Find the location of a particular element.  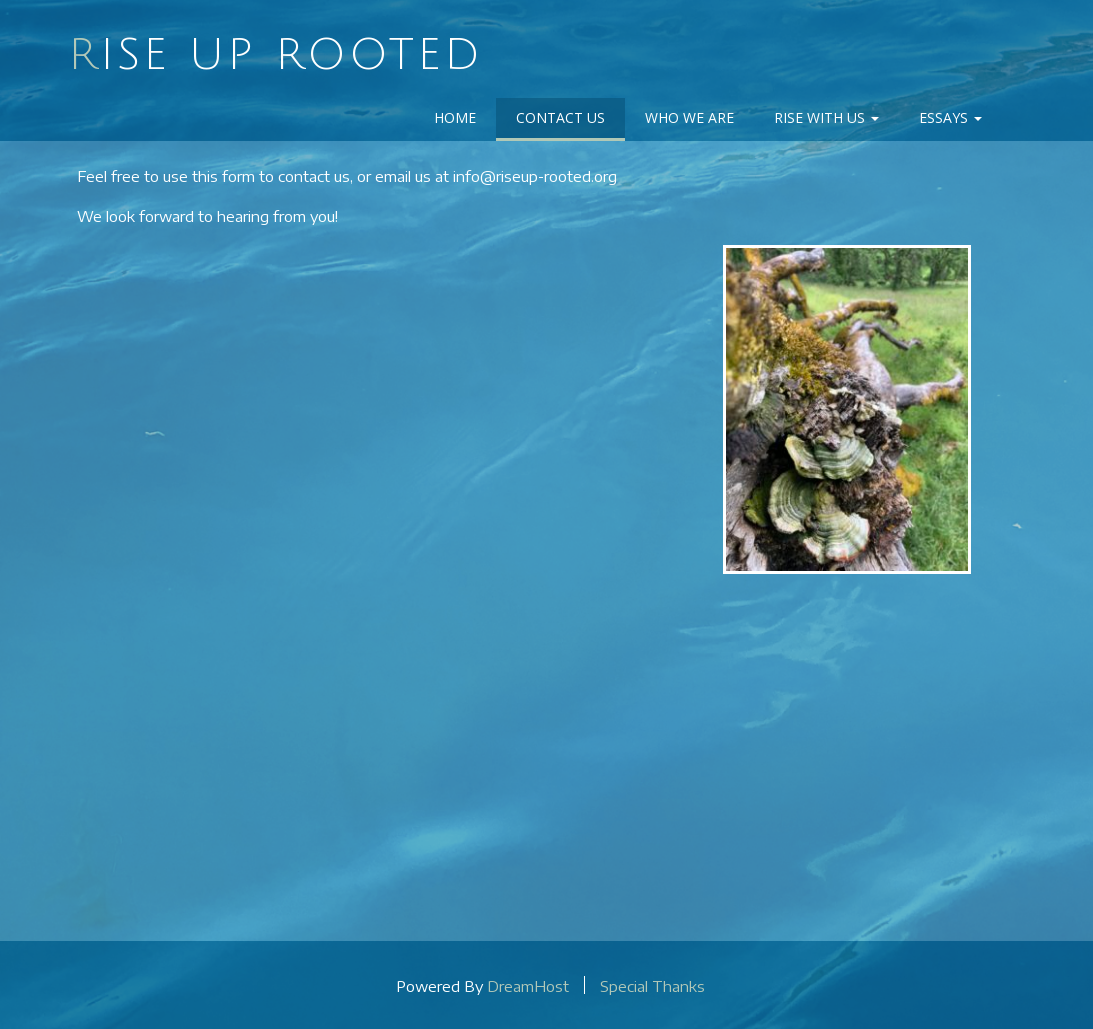

Rise With Us is located at coordinates (826, 117).